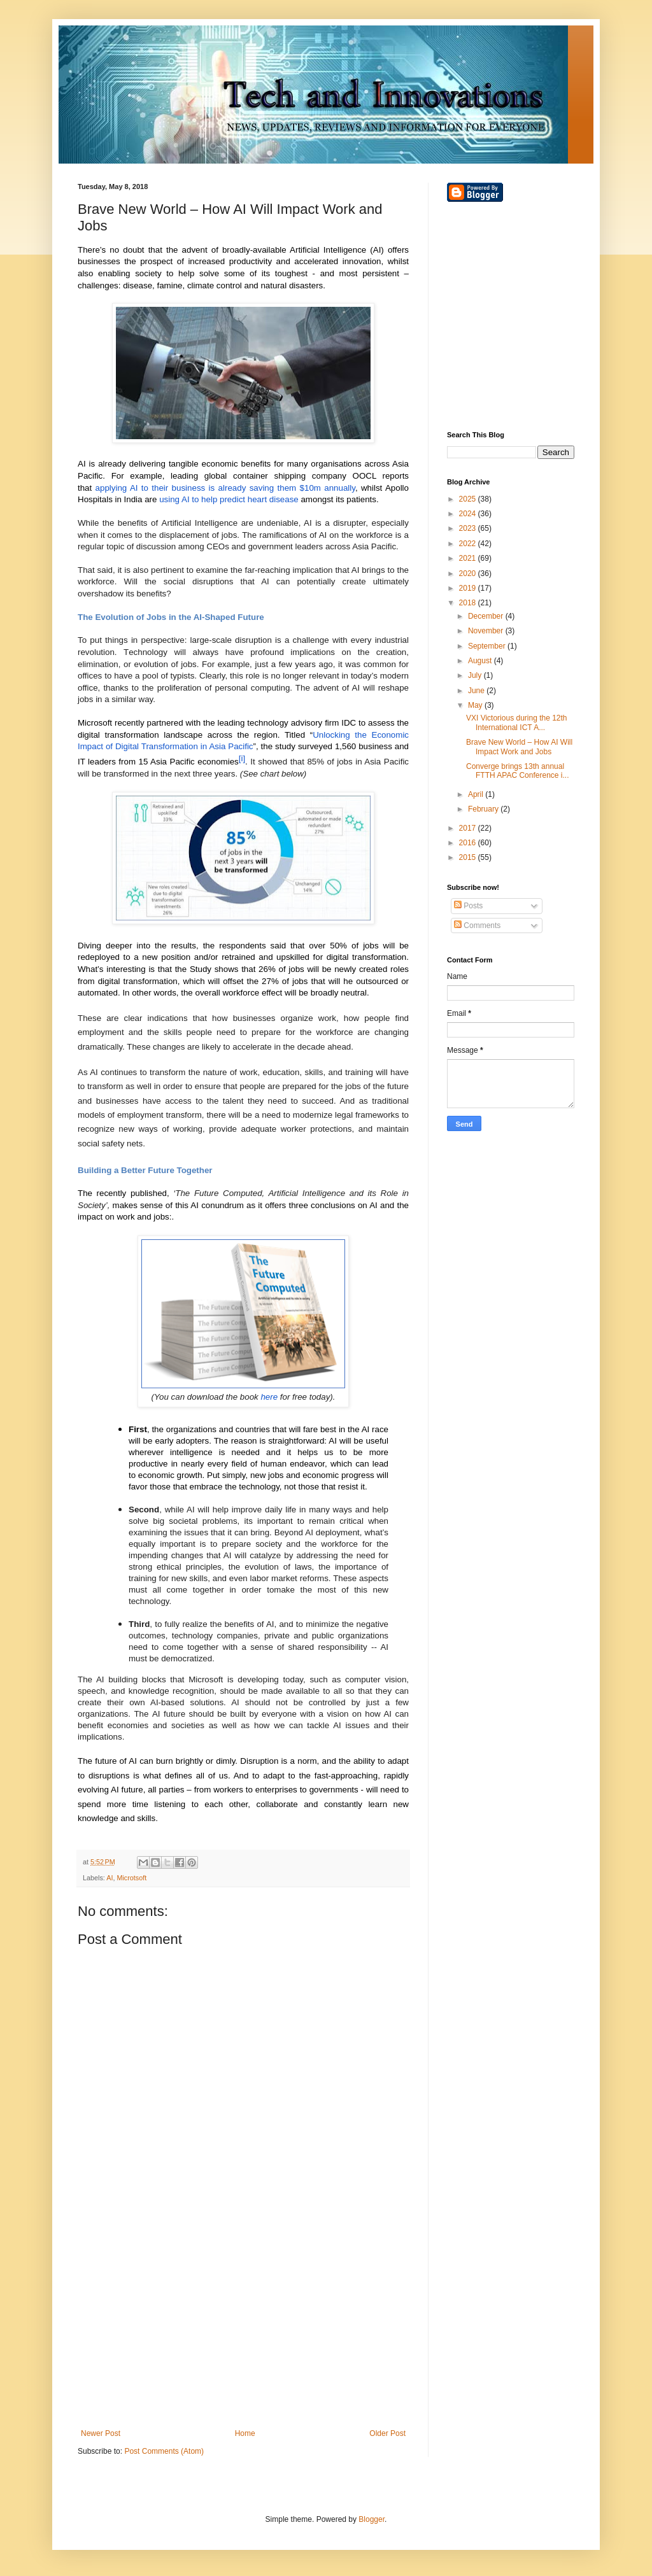 The image size is (652, 2576). Describe the element at coordinates (468, 905) in the screenshot. I see `Posts` at that location.